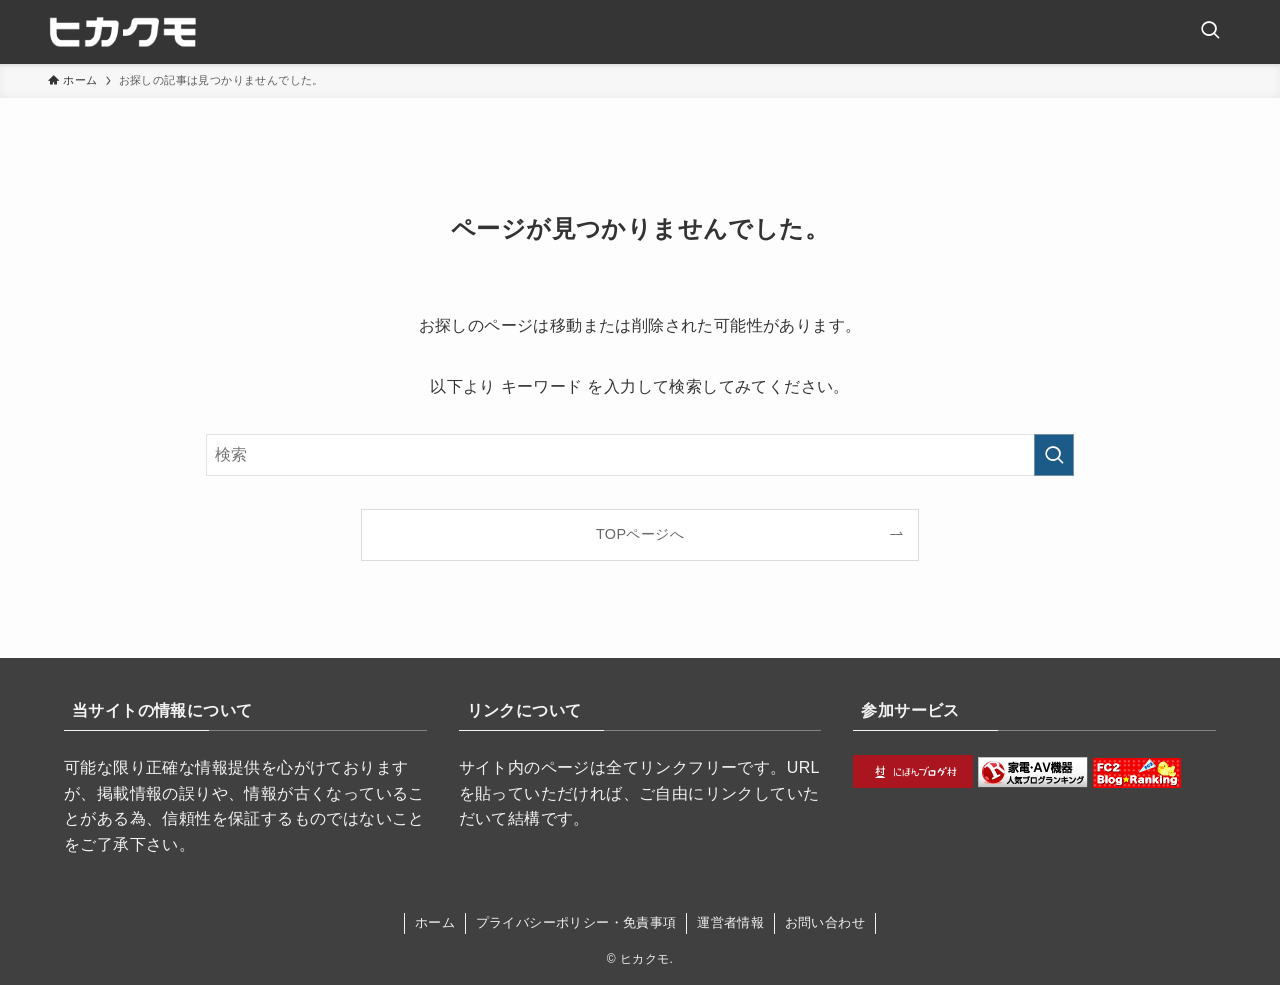 The image size is (1280, 985). What do you see at coordinates (730, 922) in the screenshot?
I see `運営者情報` at bounding box center [730, 922].